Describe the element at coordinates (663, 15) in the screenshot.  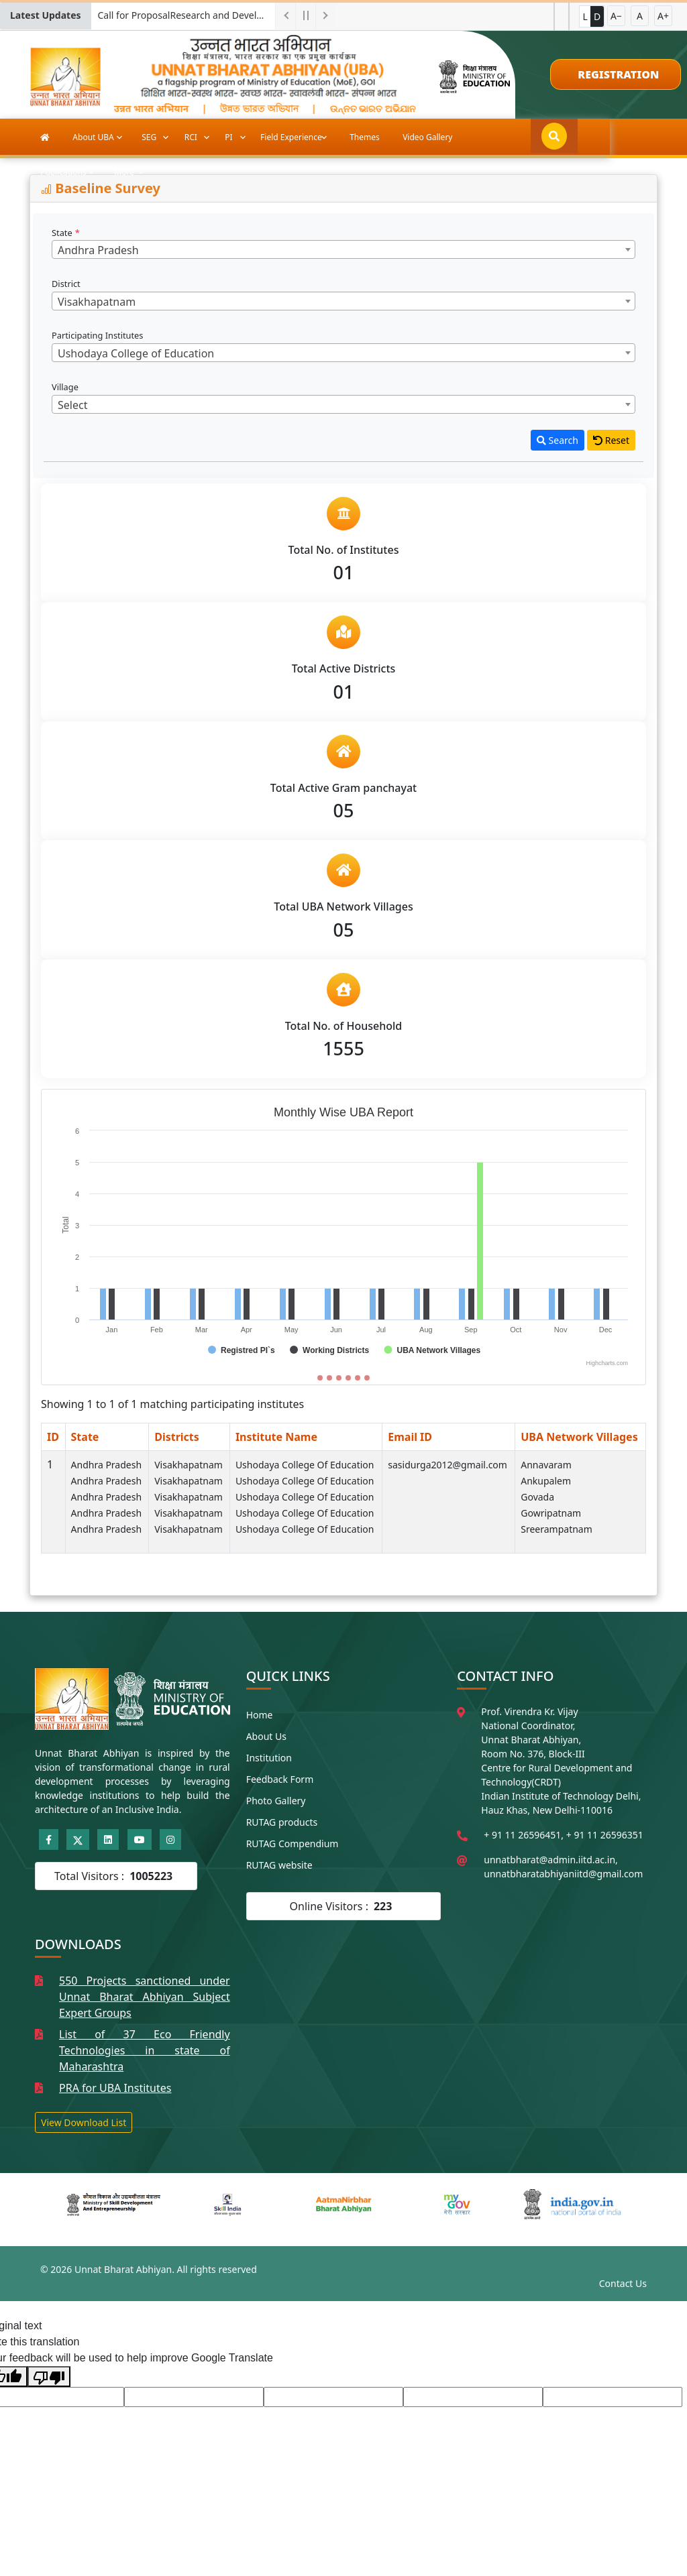
I see `A+` at that location.